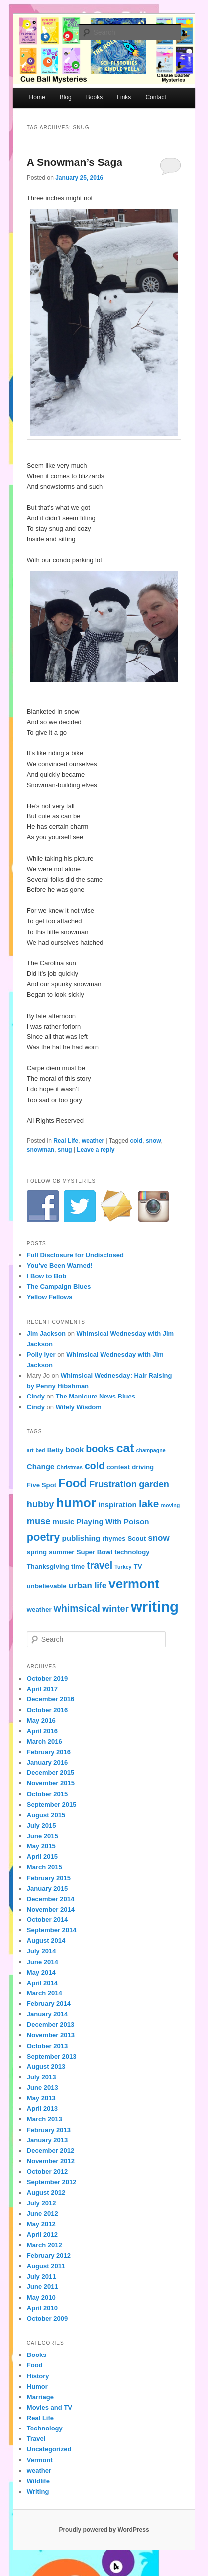 This screenshot has height=2576, width=208. What do you see at coordinates (94, 1552) in the screenshot?
I see `Super Bowl [Super Bowl (4 items)]` at bounding box center [94, 1552].